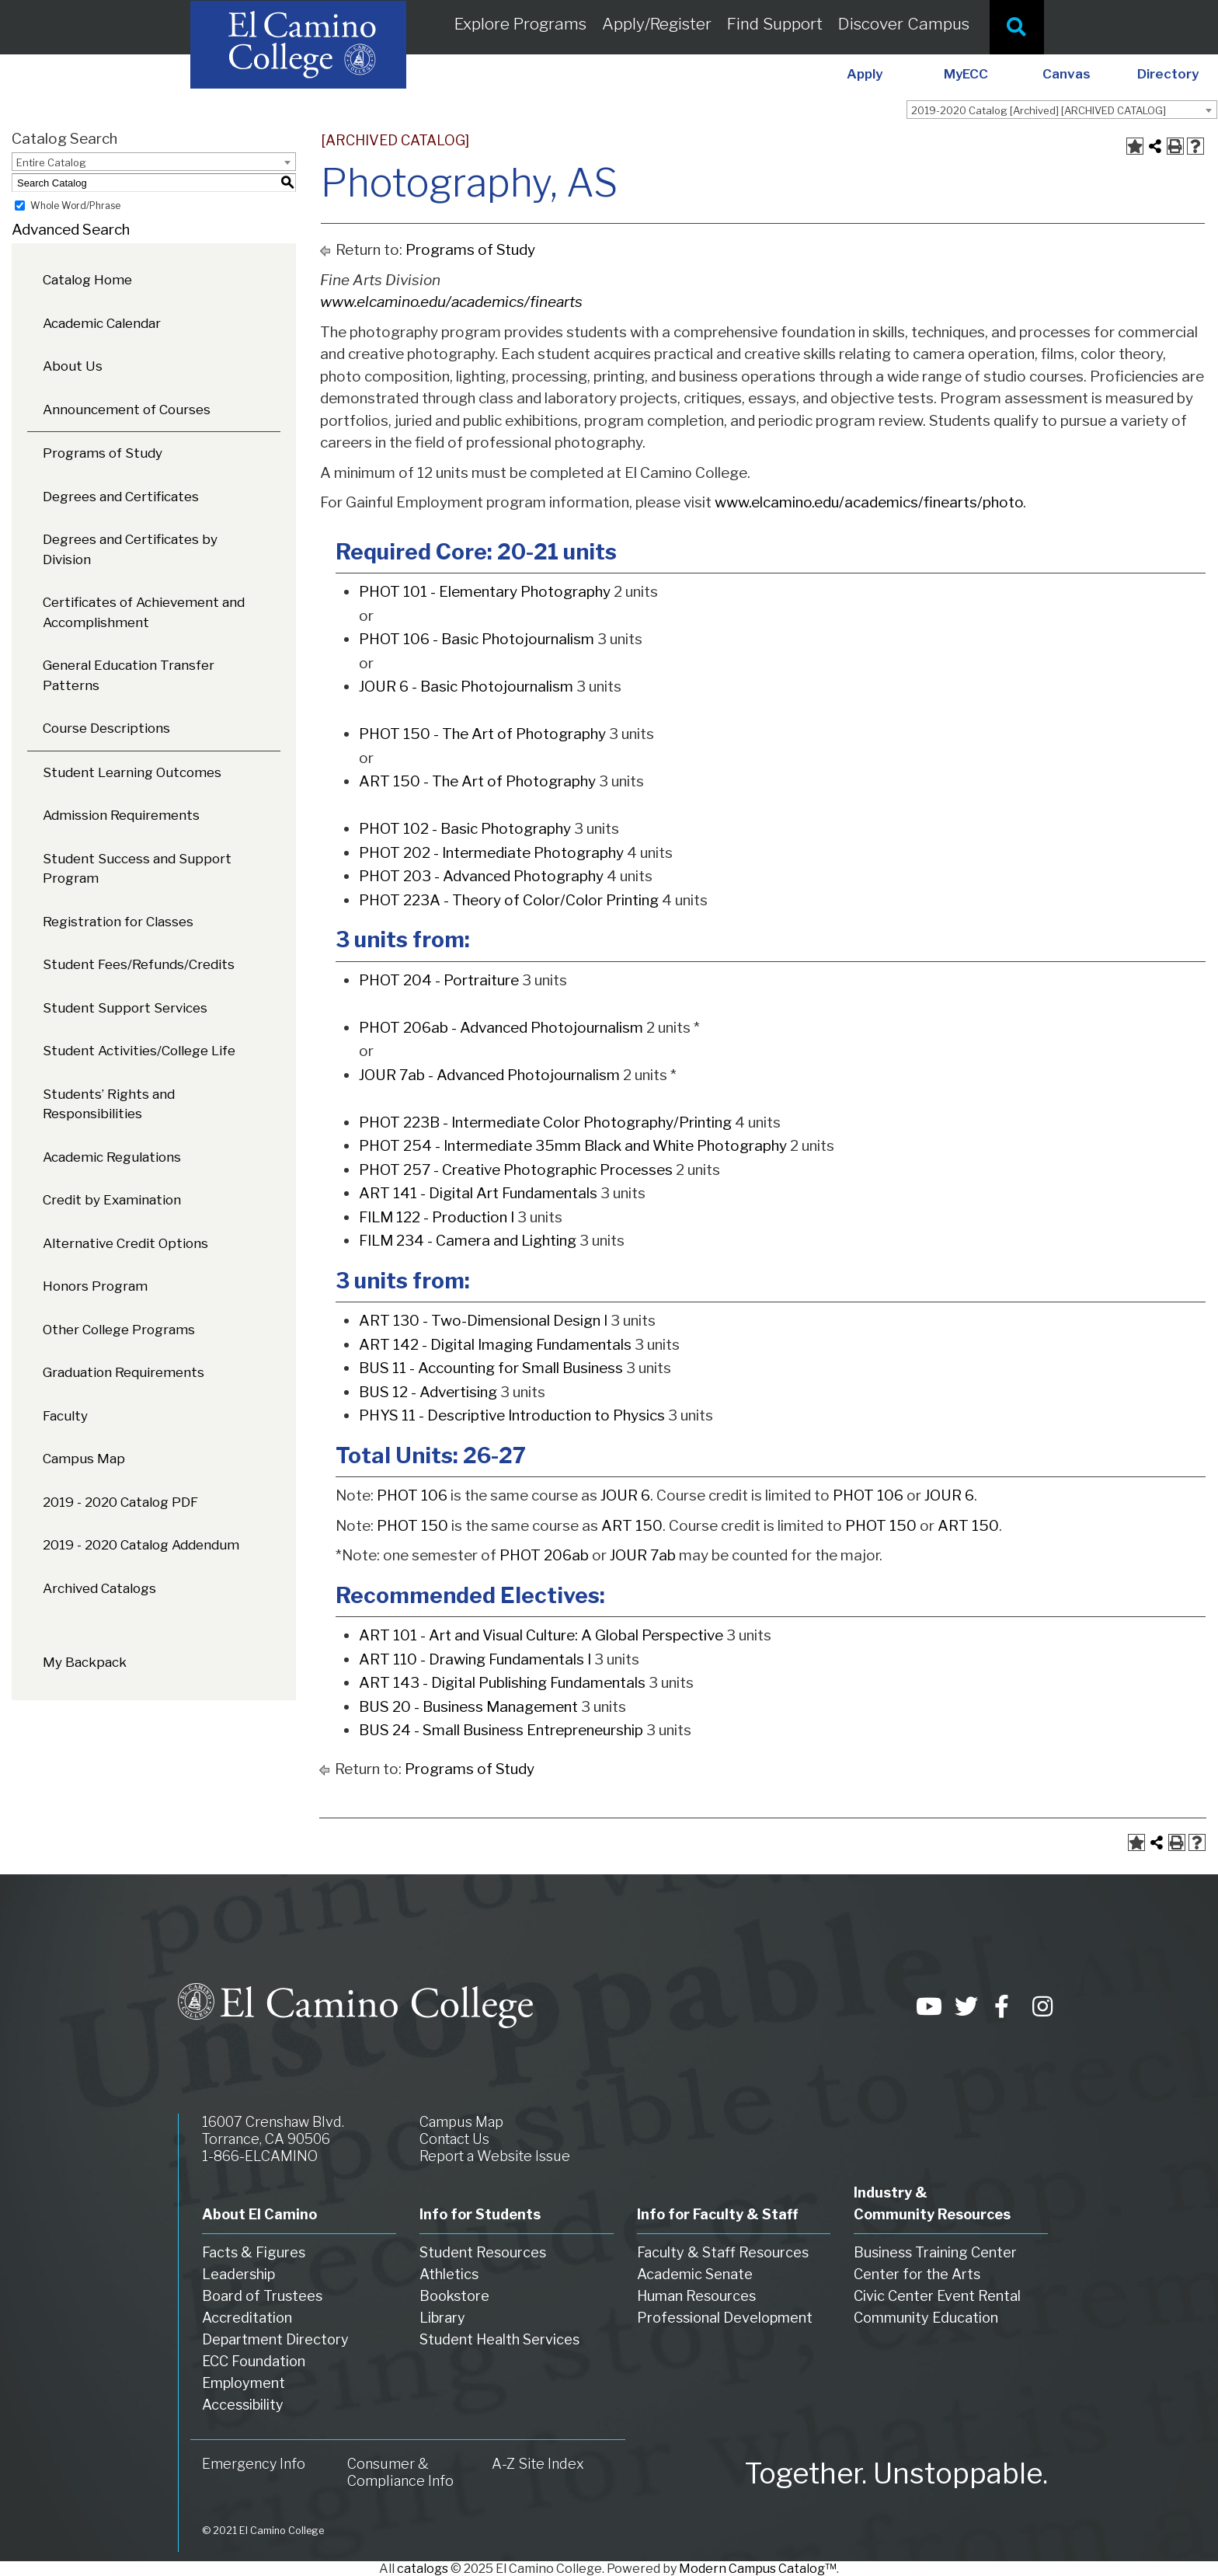 The width and height of the screenshot is (1218, 2576). What do you see at coordinates (84, 1458) in the screenshot?
I see `Campus Map` at bounding box center [84, 1458].